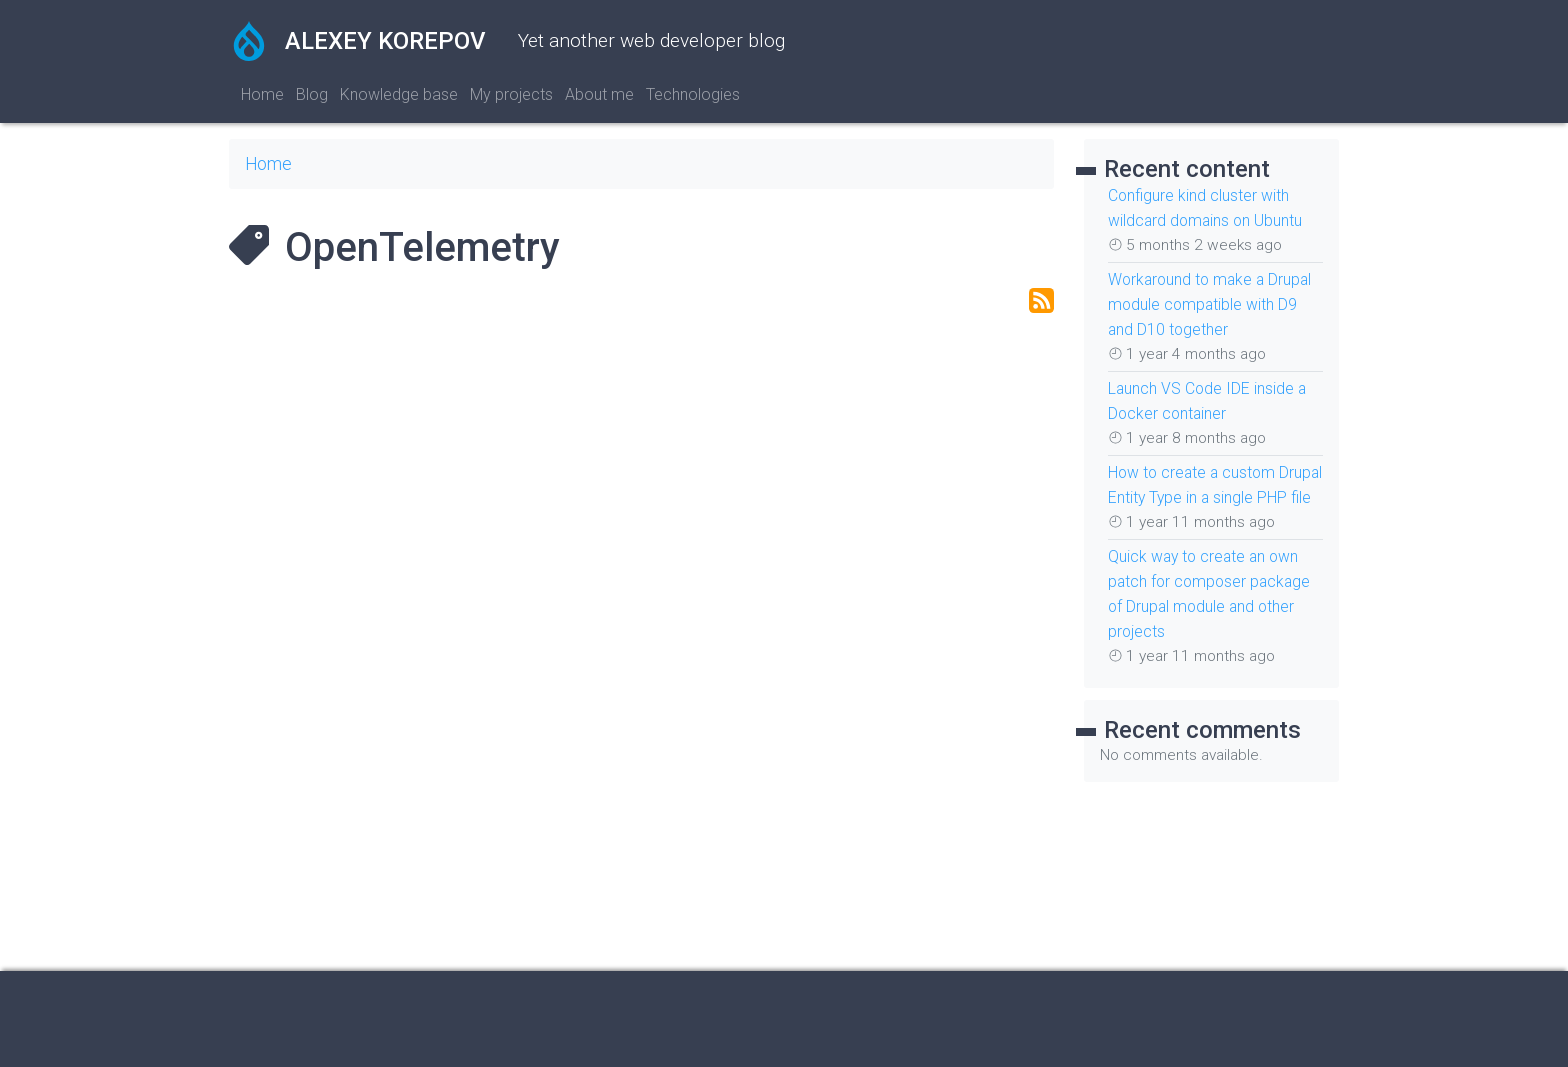 Image resolution: width=1568 pixels, height=1067 pixels. Describe the element at coordinates (693, 94) in the screenshot. I see `Technologies` at that location.